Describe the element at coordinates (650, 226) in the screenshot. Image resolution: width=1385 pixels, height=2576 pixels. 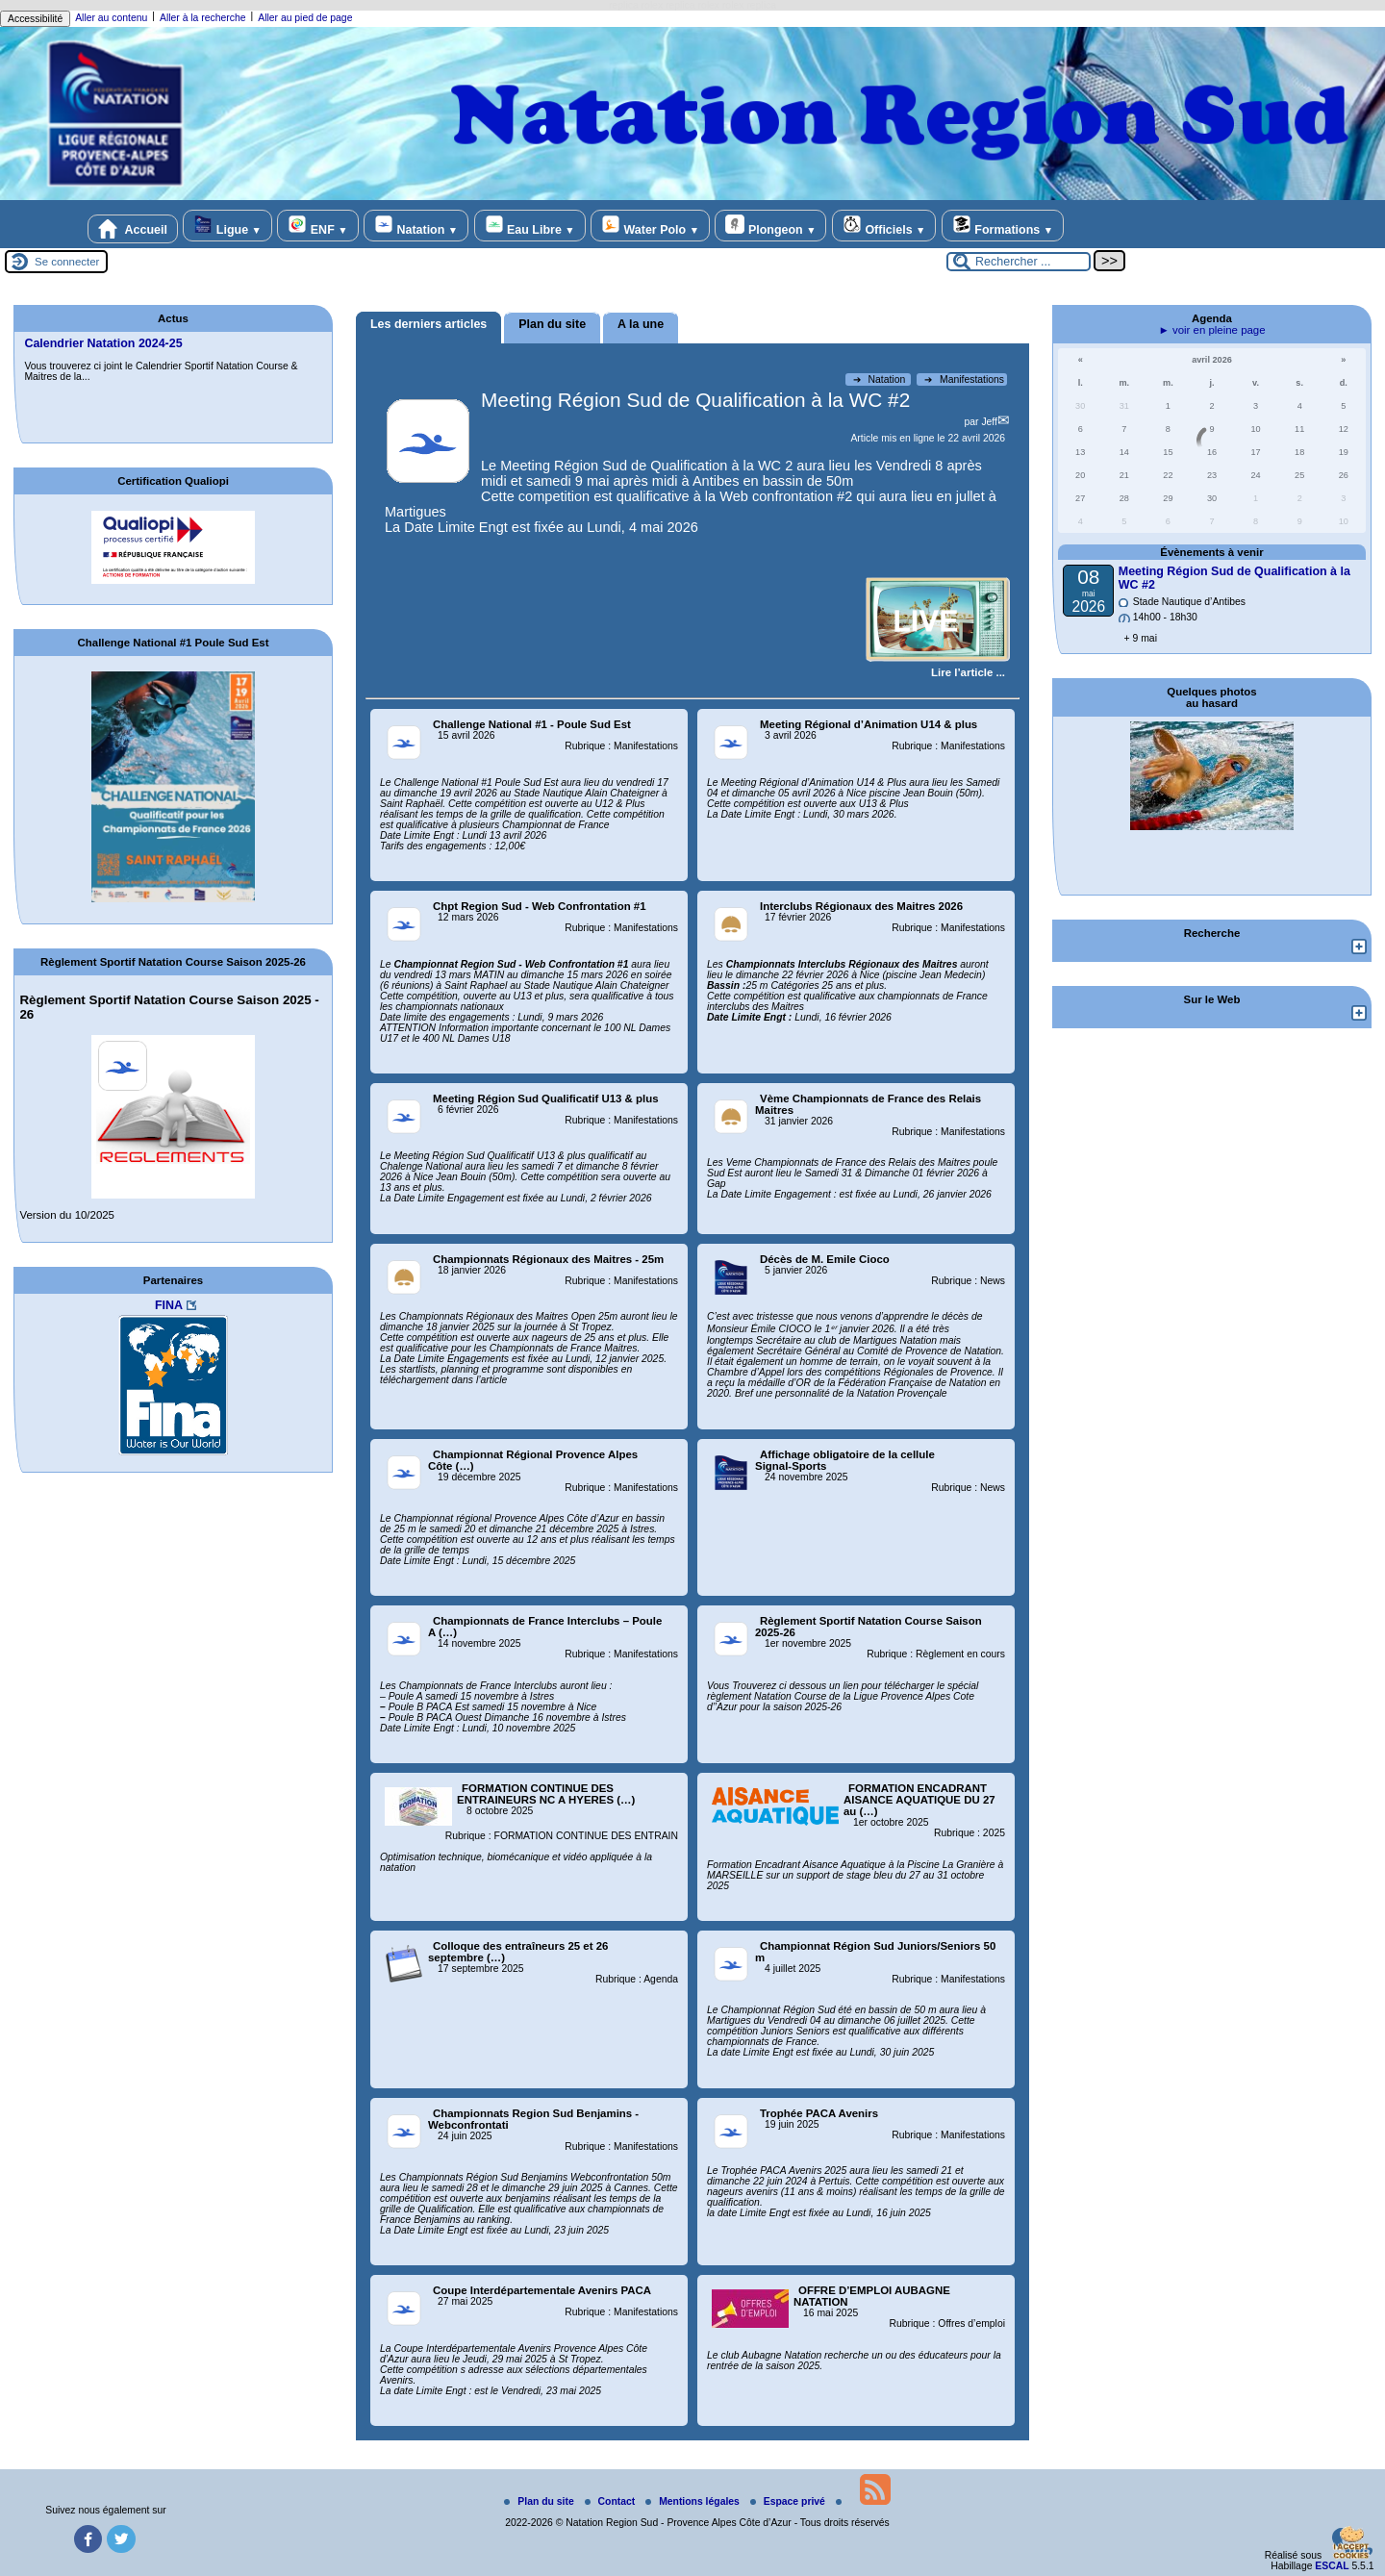
I see `Water Polo` at that location.